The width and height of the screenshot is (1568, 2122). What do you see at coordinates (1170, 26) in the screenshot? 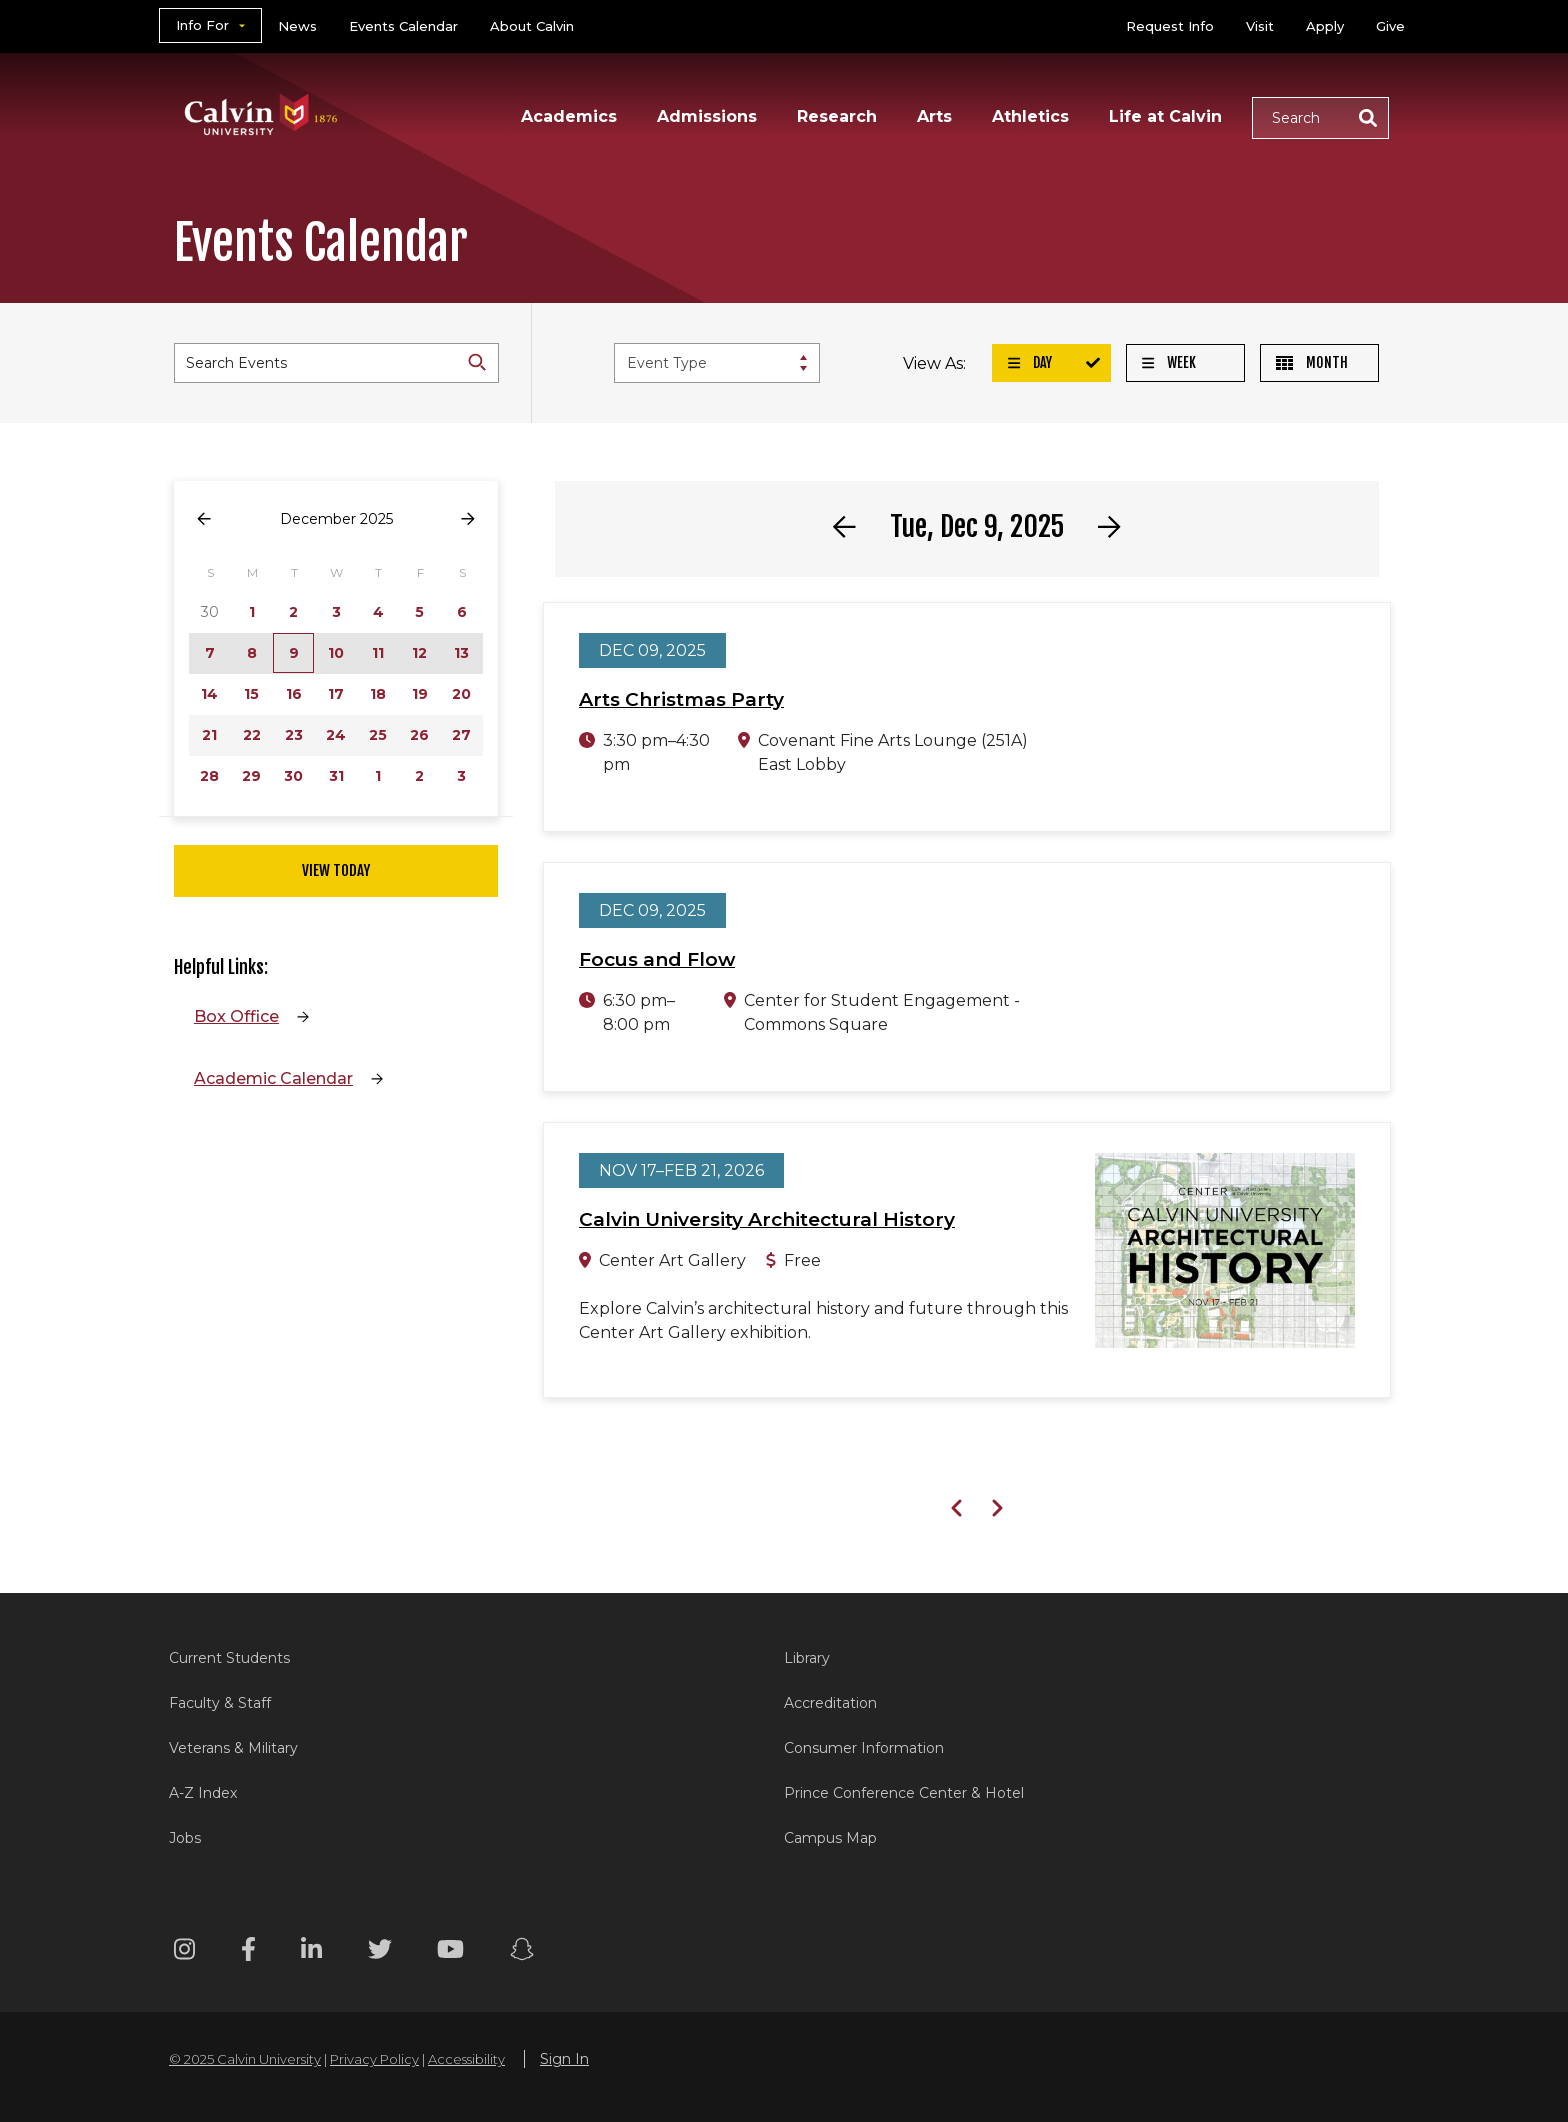
I see `Request Info` at bounding box center [1170, 26].